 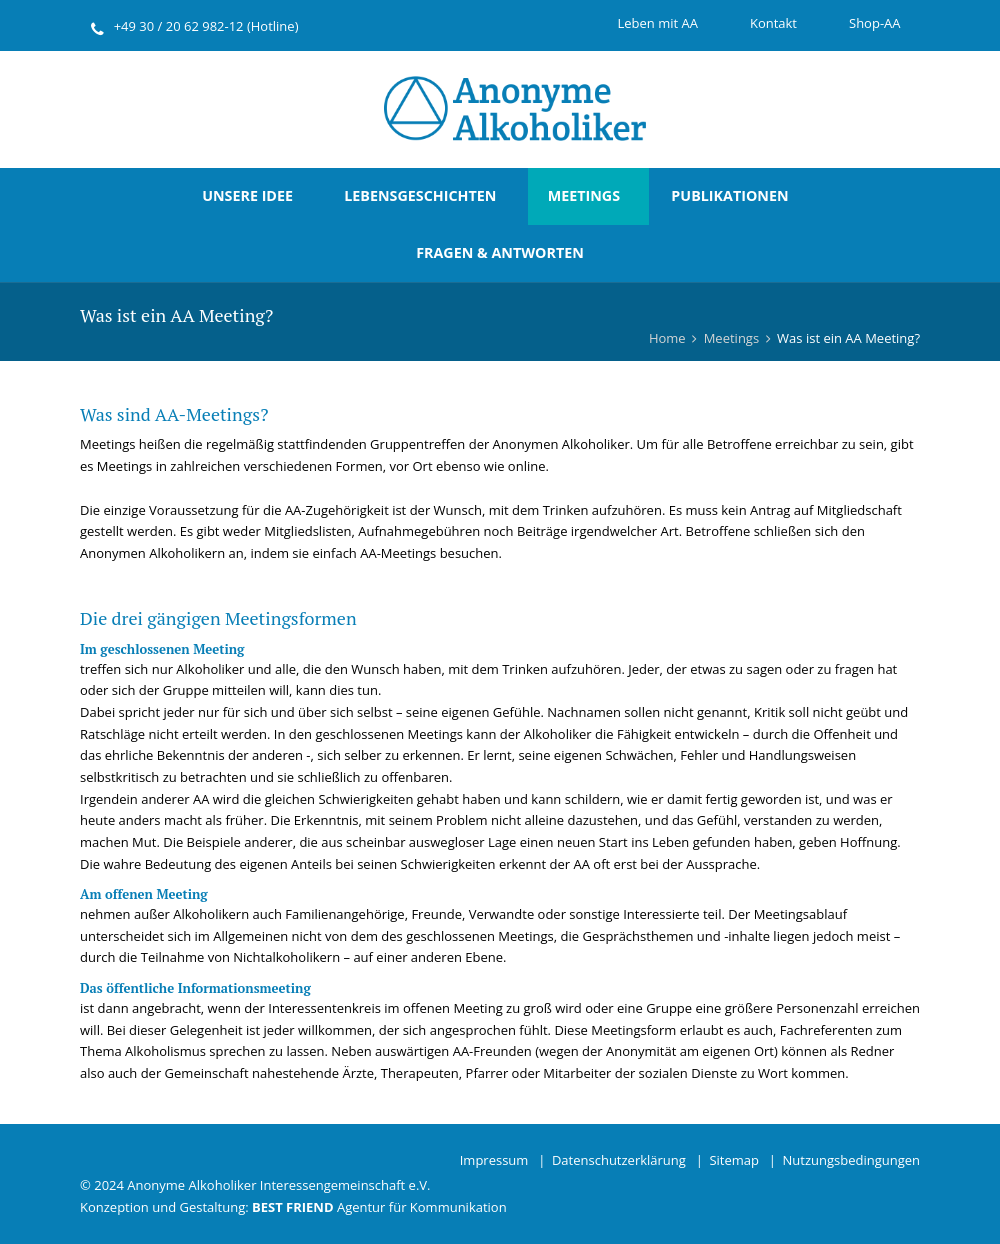 What do you see at coordinates (851, 1160) in the screenshot?
I see `Nutzungsbedingungen` at bounding box center [851, 1160].